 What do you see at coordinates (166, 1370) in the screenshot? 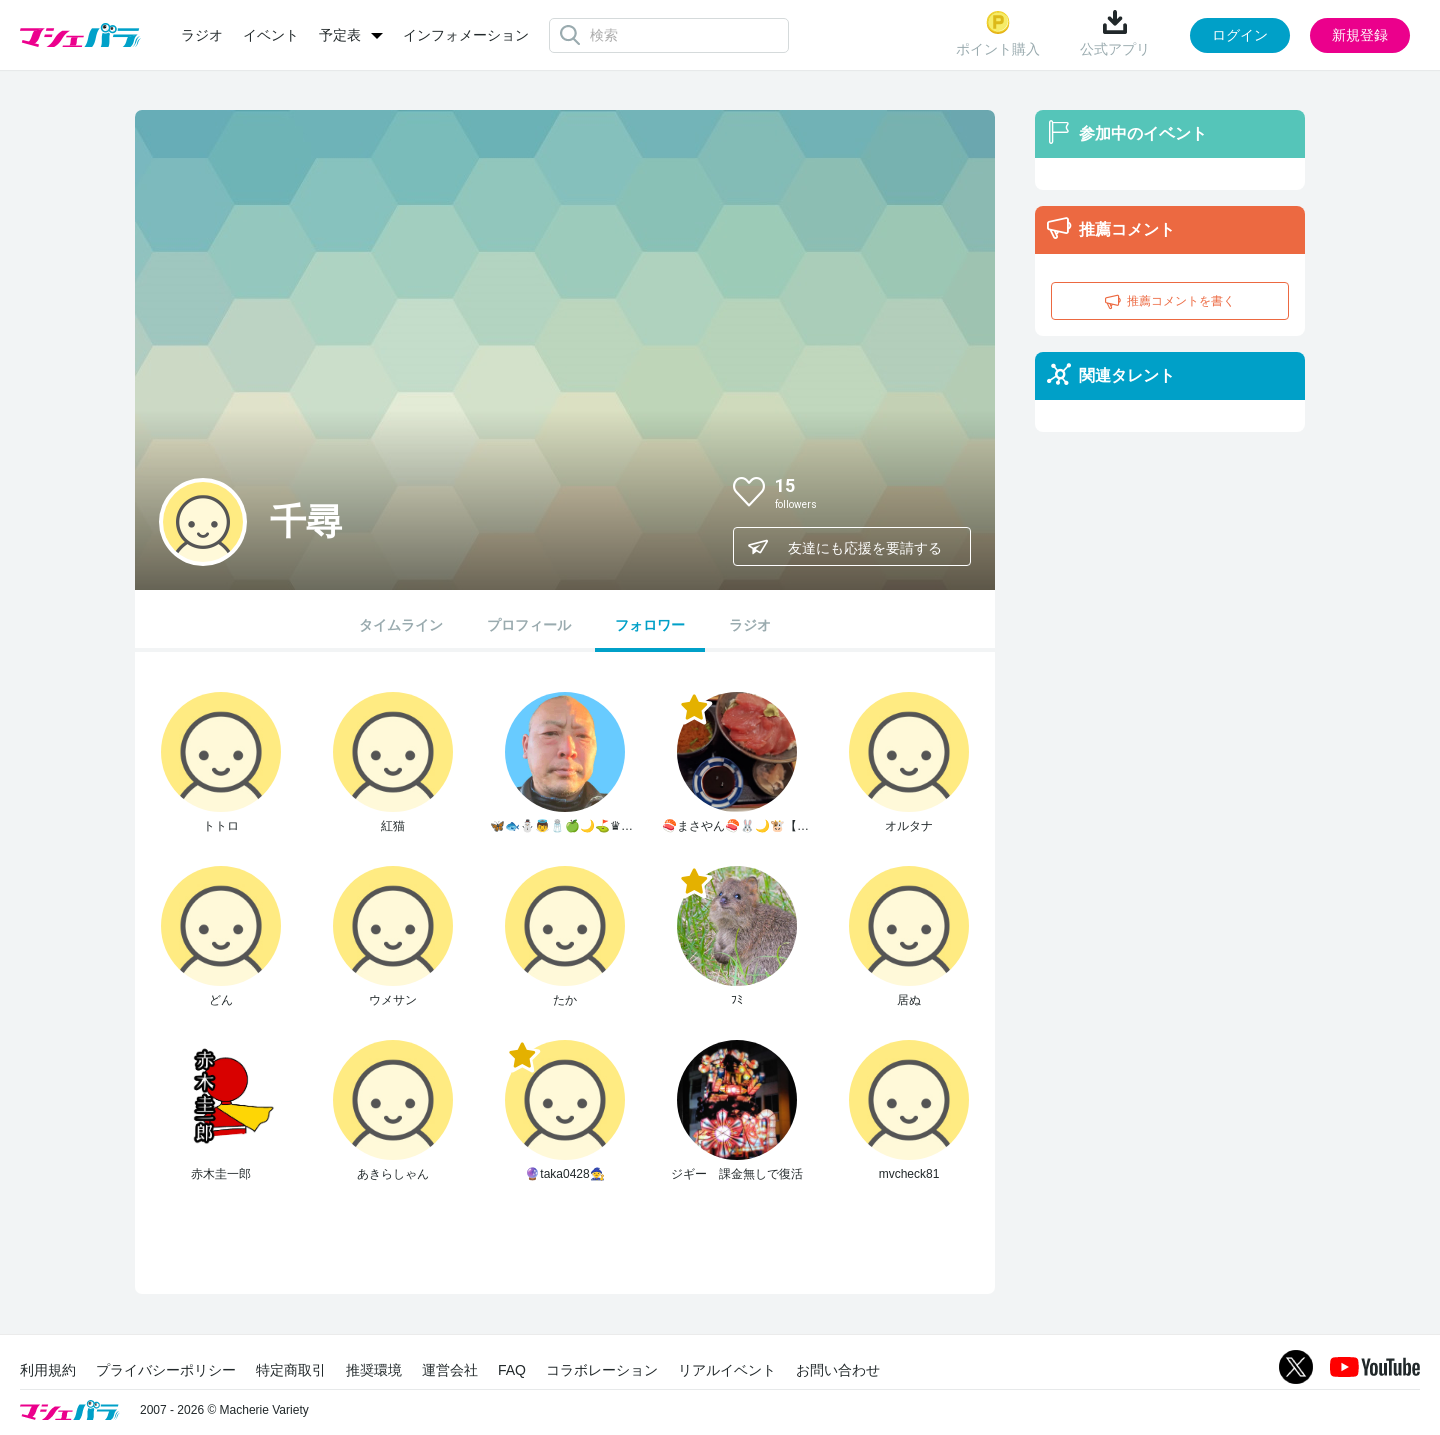
I see `プライバシーポリシー` at bounding box center [166, 1370].